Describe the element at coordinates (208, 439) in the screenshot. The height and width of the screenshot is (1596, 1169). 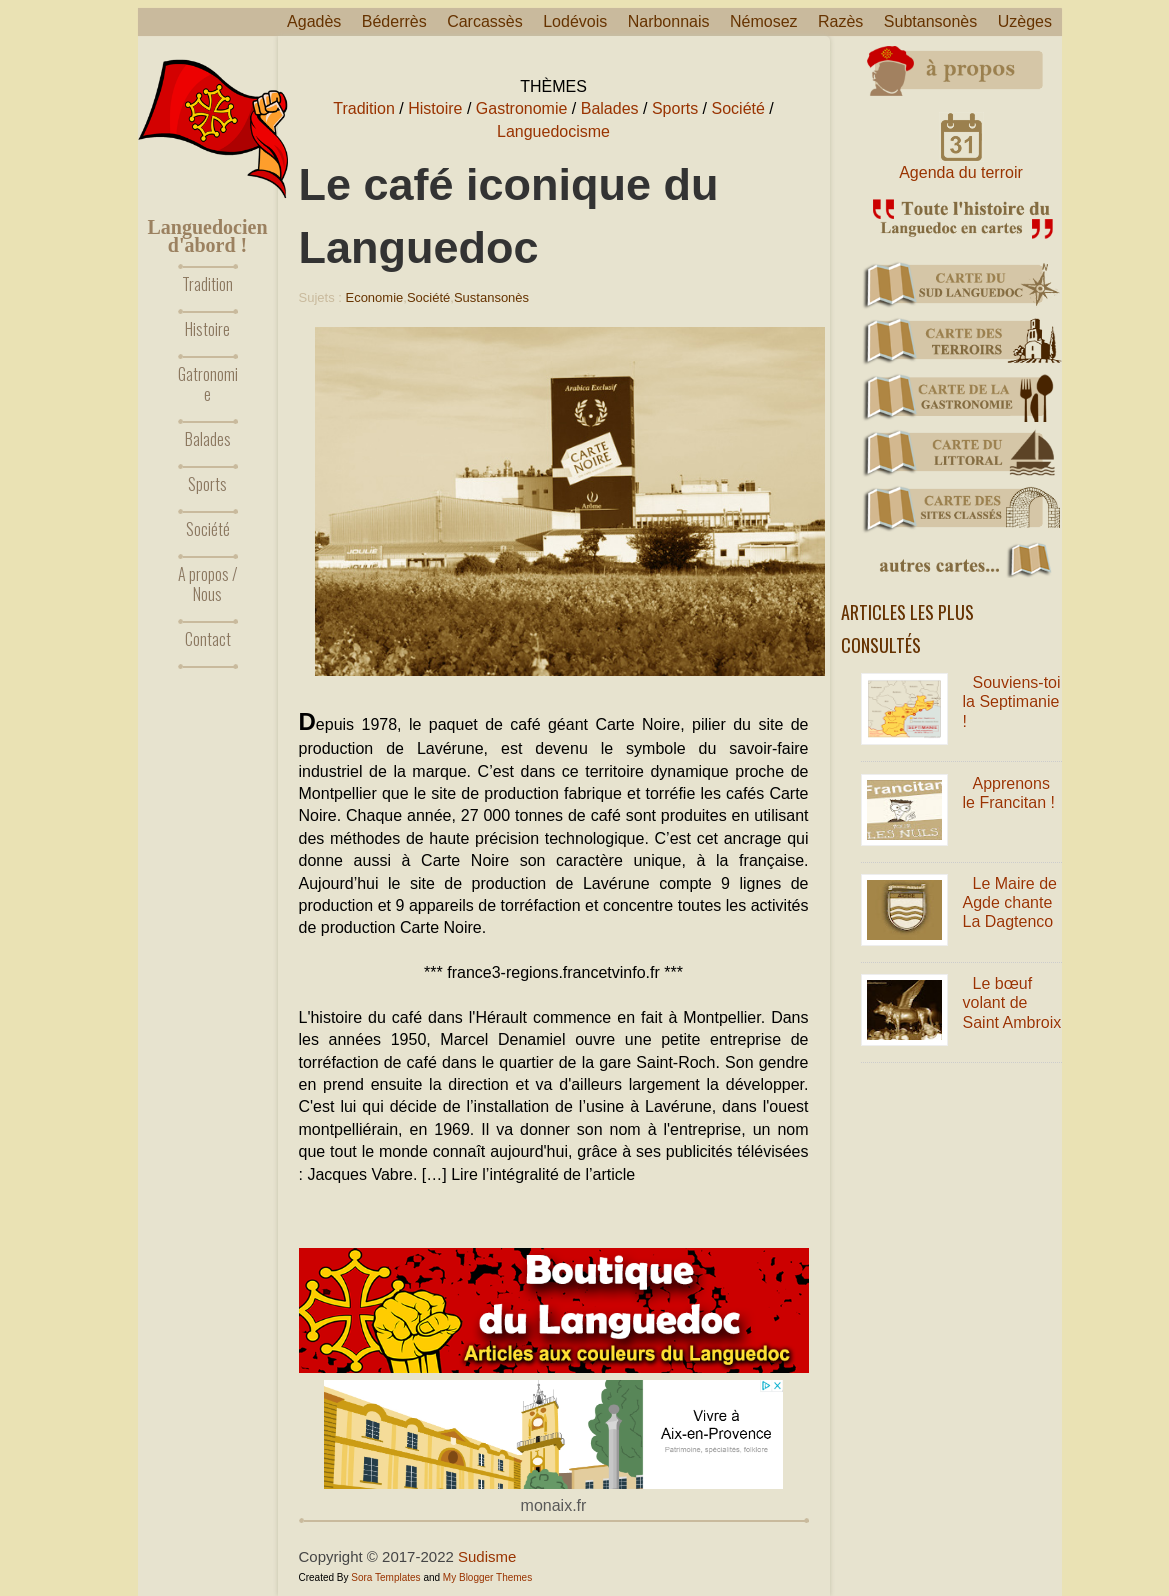
I see `Balades` at that location.